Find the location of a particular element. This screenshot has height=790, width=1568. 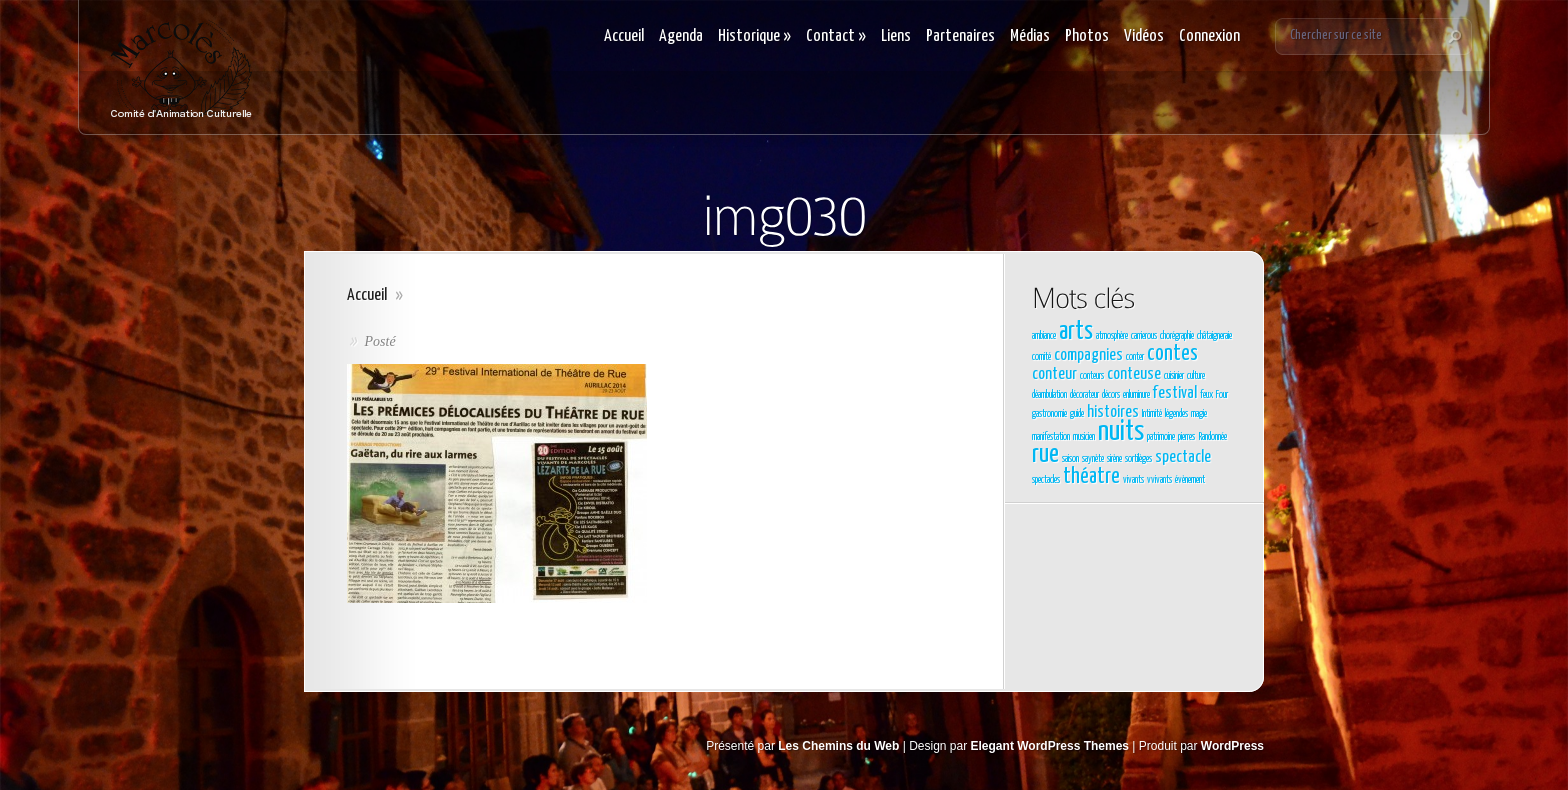

Historique is located at coordinates (754, 36).